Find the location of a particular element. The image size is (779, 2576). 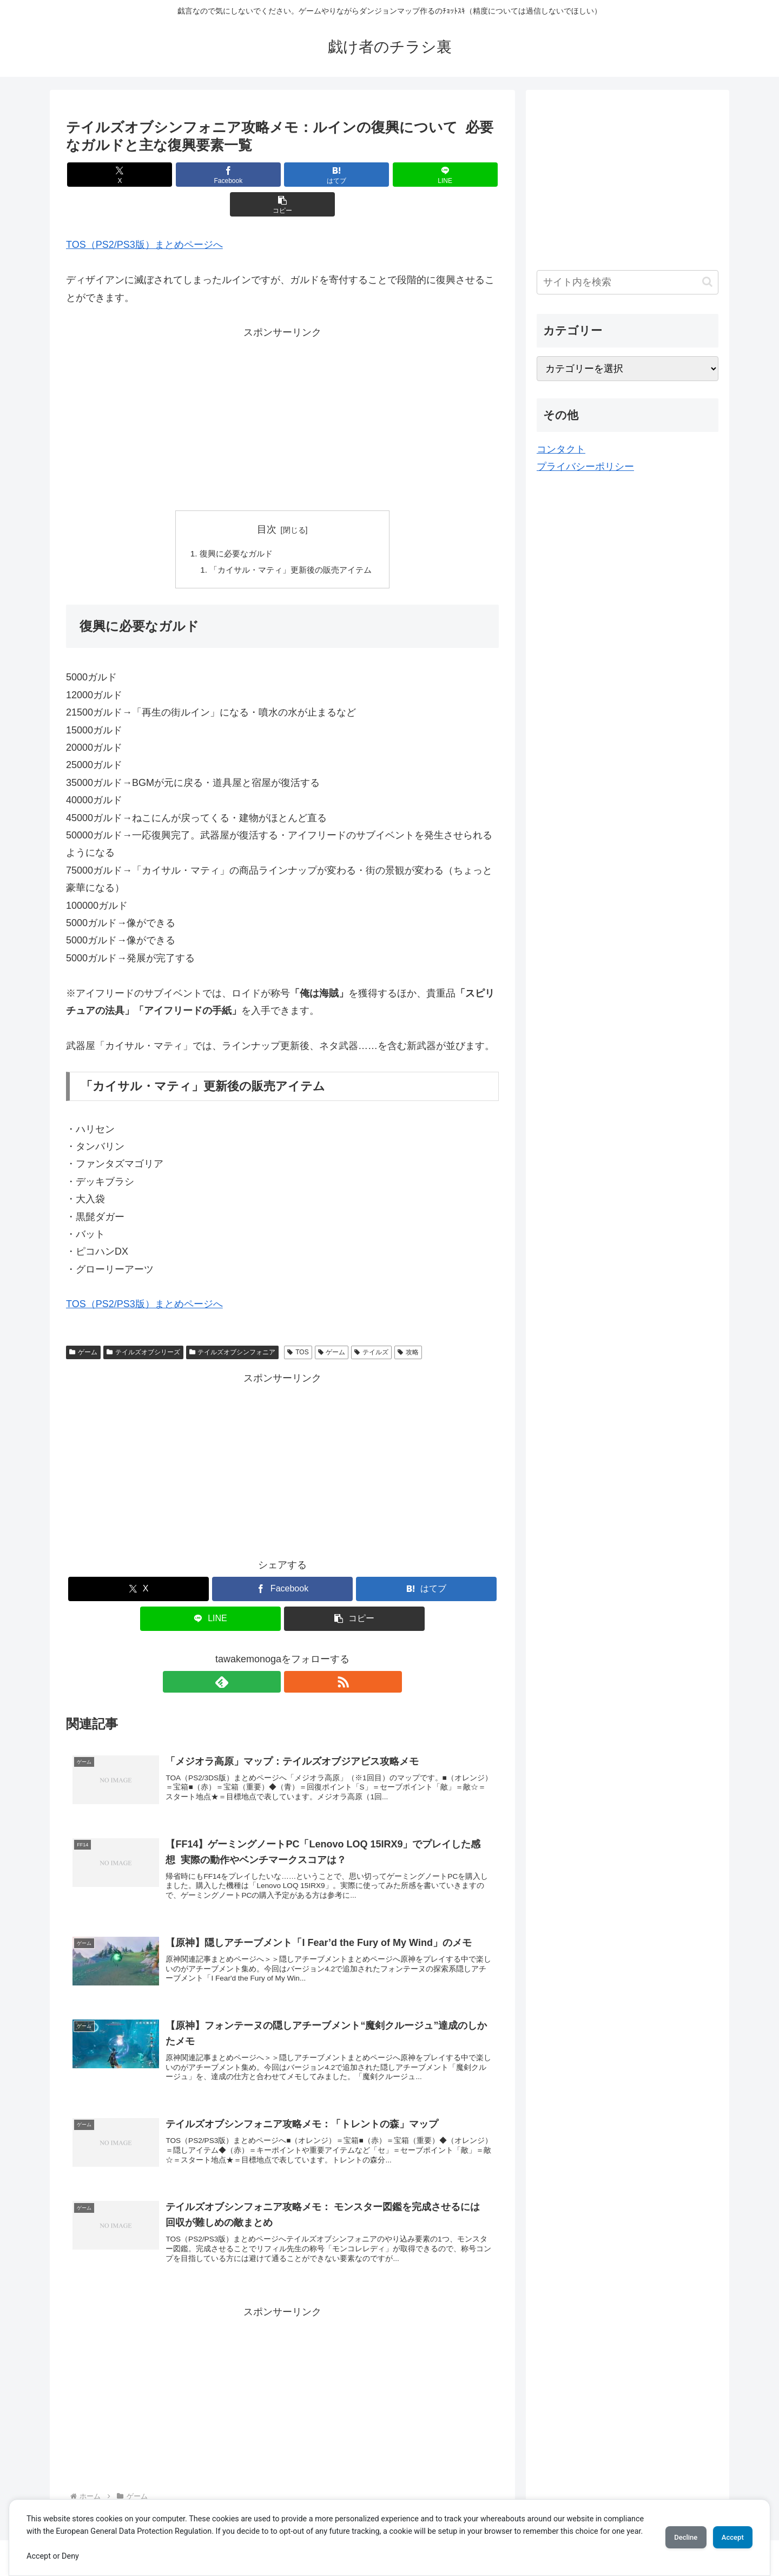

目次 is located at coordinates (266, 499).